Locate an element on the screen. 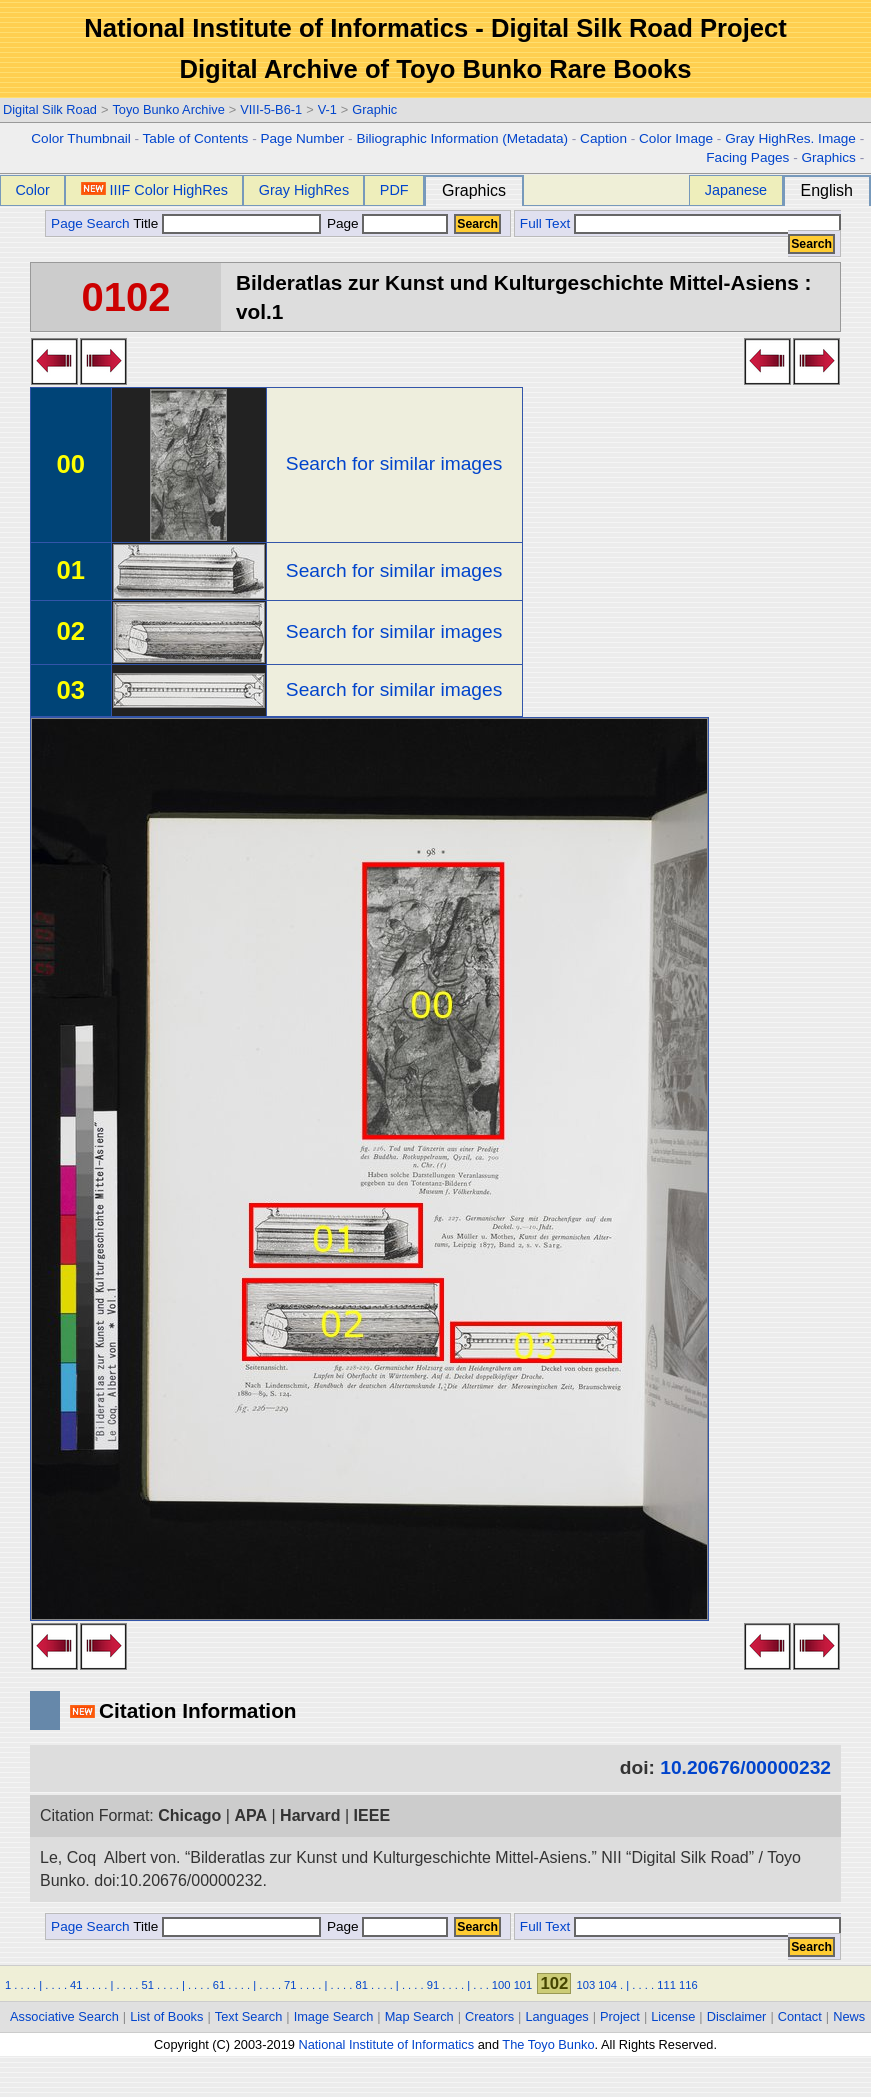 This screenshot has height=2097, width=871. Creators is located at coordinates (489, 2016).